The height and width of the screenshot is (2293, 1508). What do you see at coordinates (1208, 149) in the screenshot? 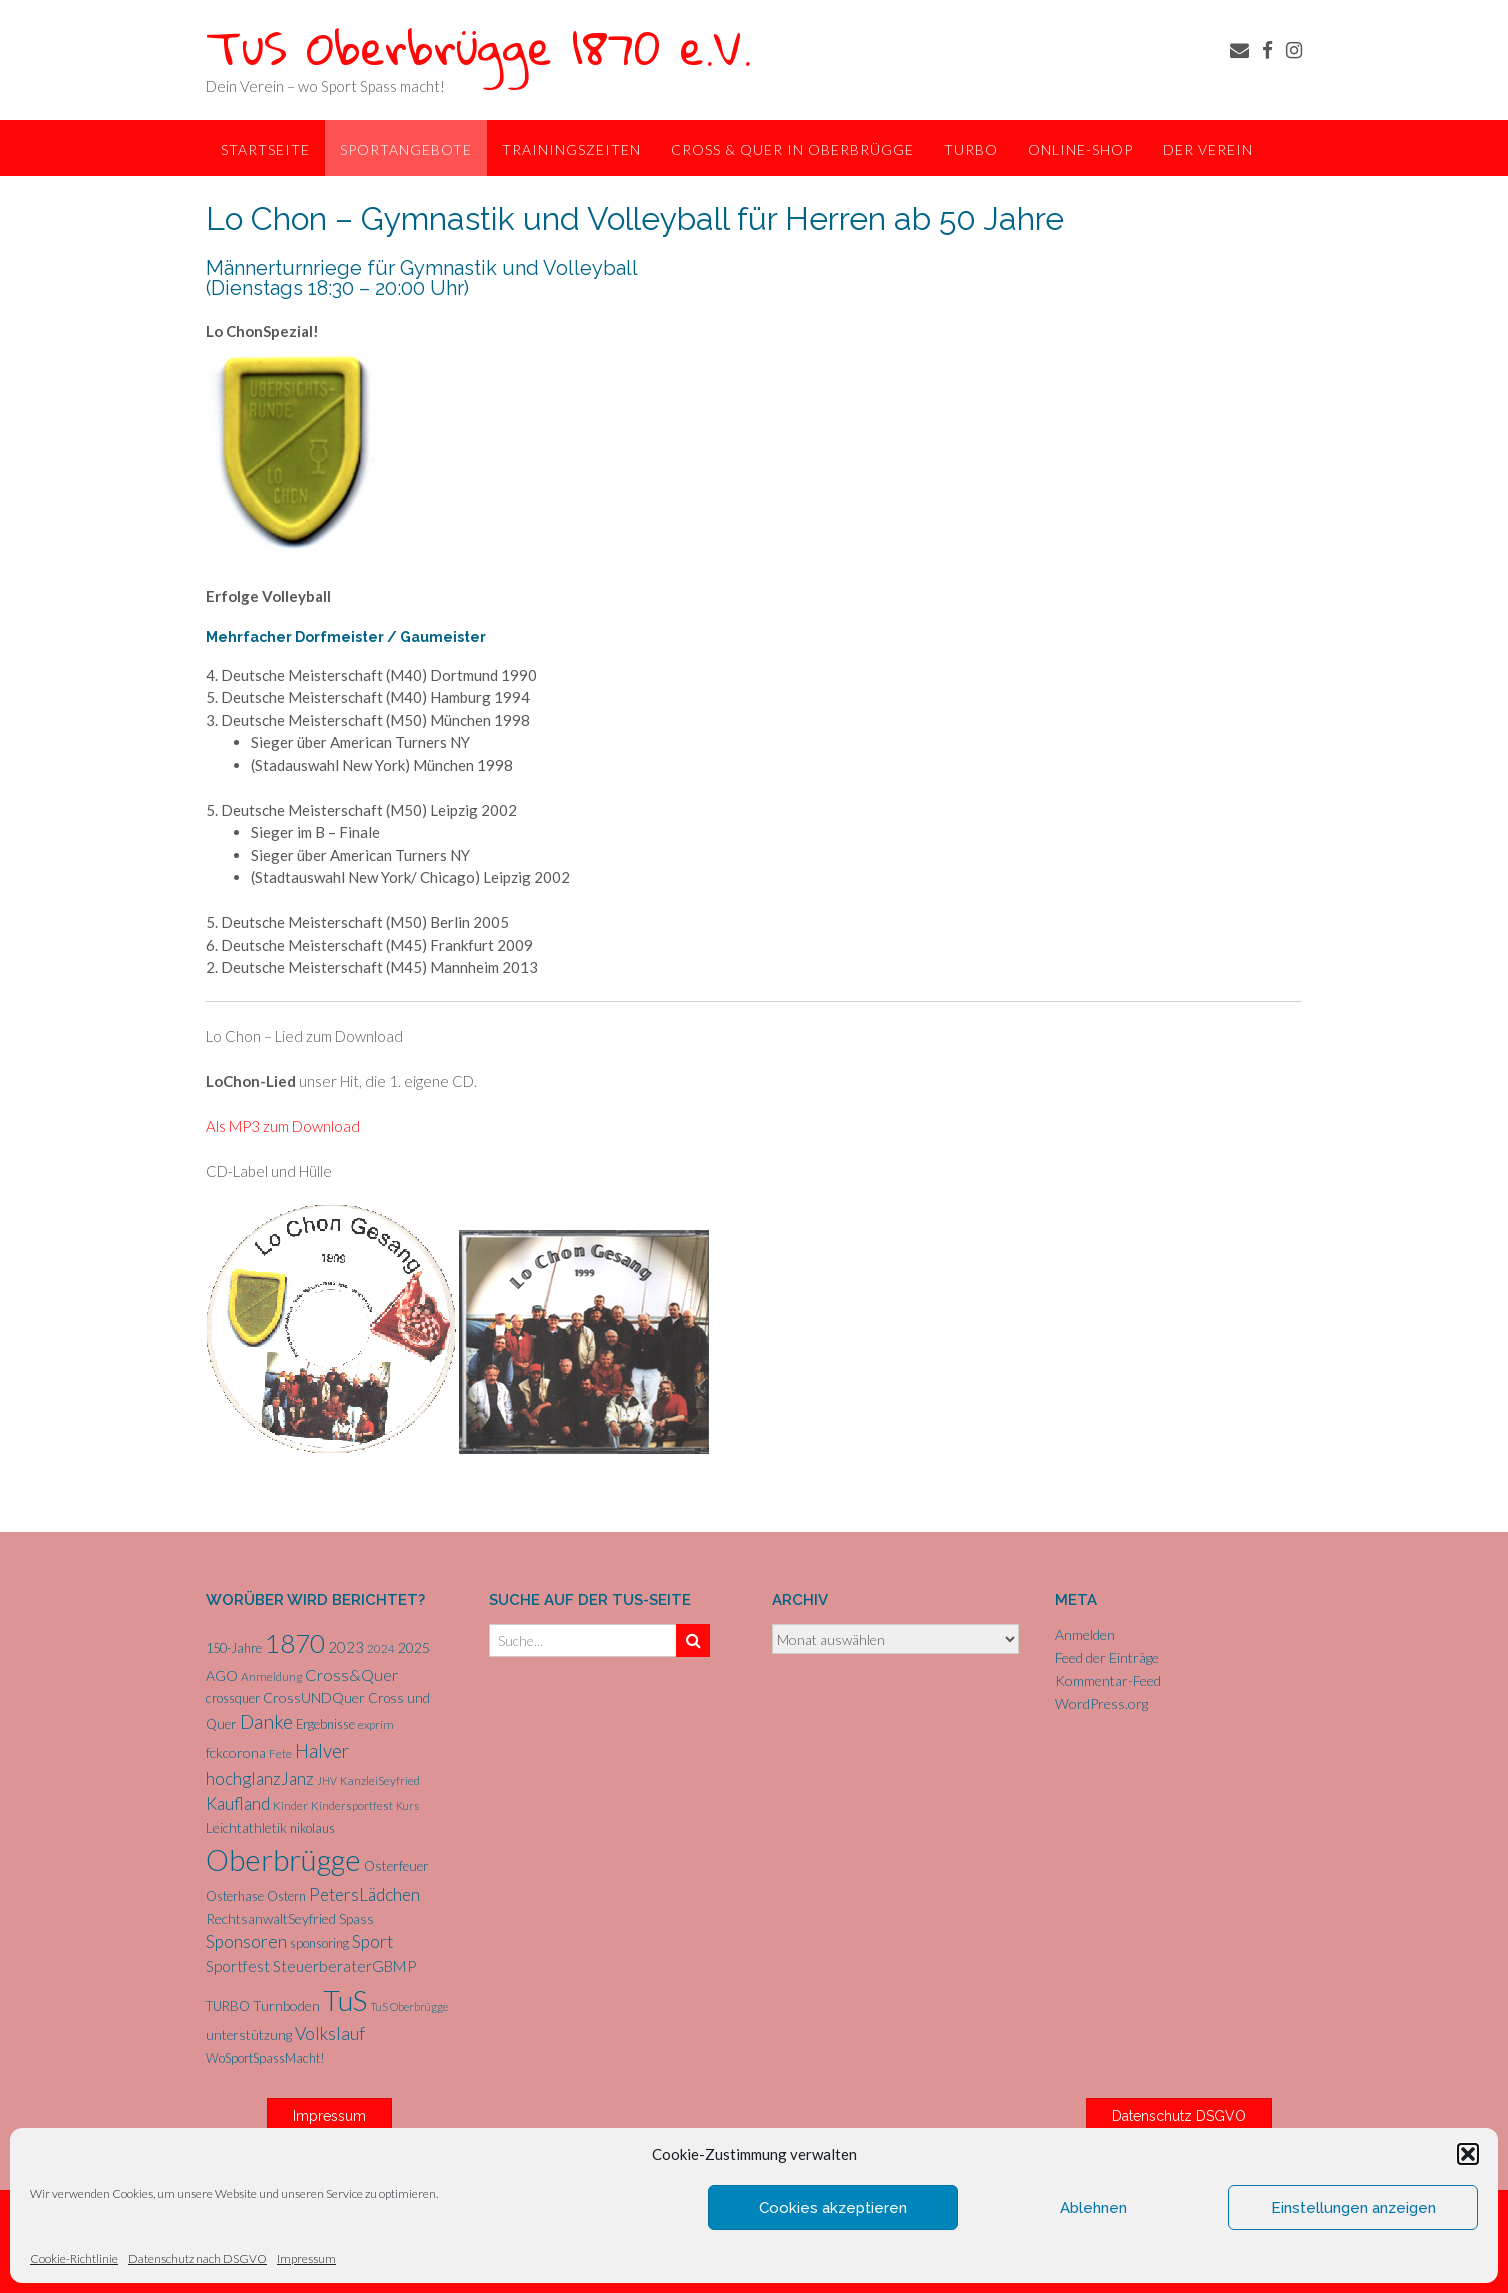
I see `Der Verein` at bounding box center [1208, 149].